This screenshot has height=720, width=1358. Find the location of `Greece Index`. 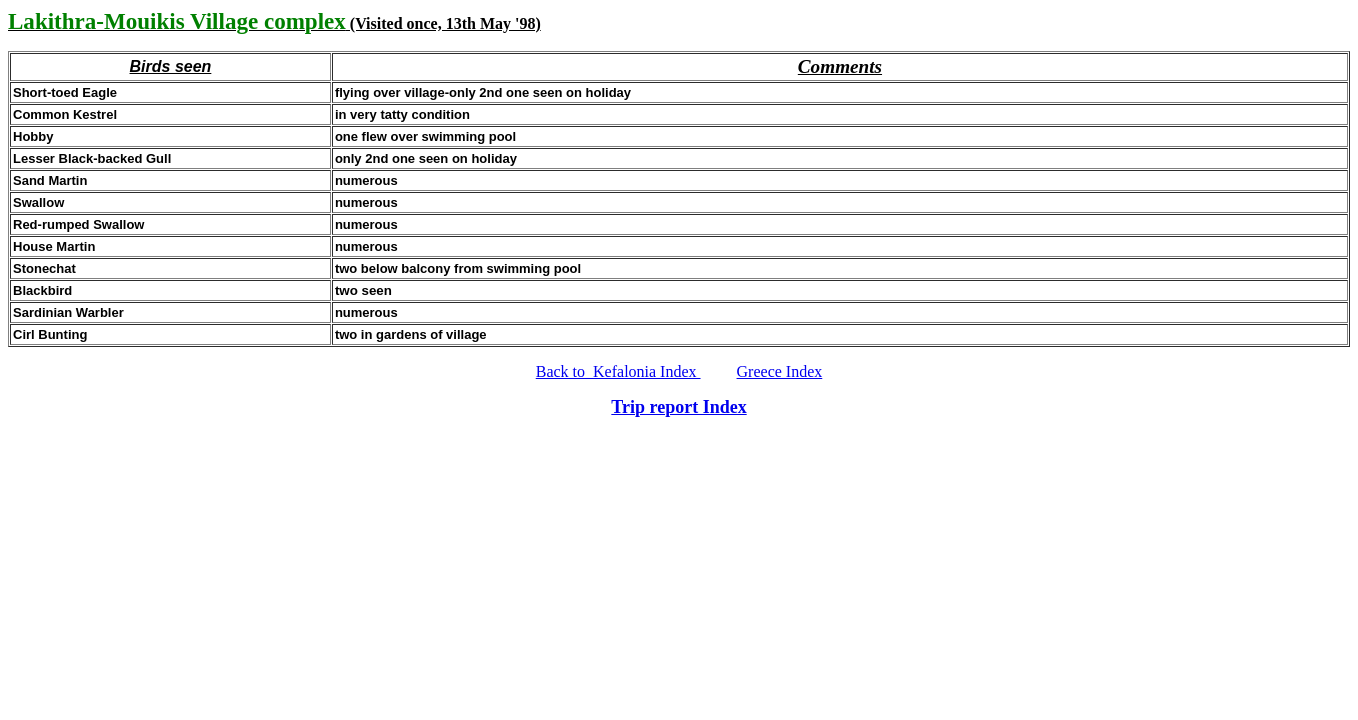

Greece Index is located at coordinates (780, 371).